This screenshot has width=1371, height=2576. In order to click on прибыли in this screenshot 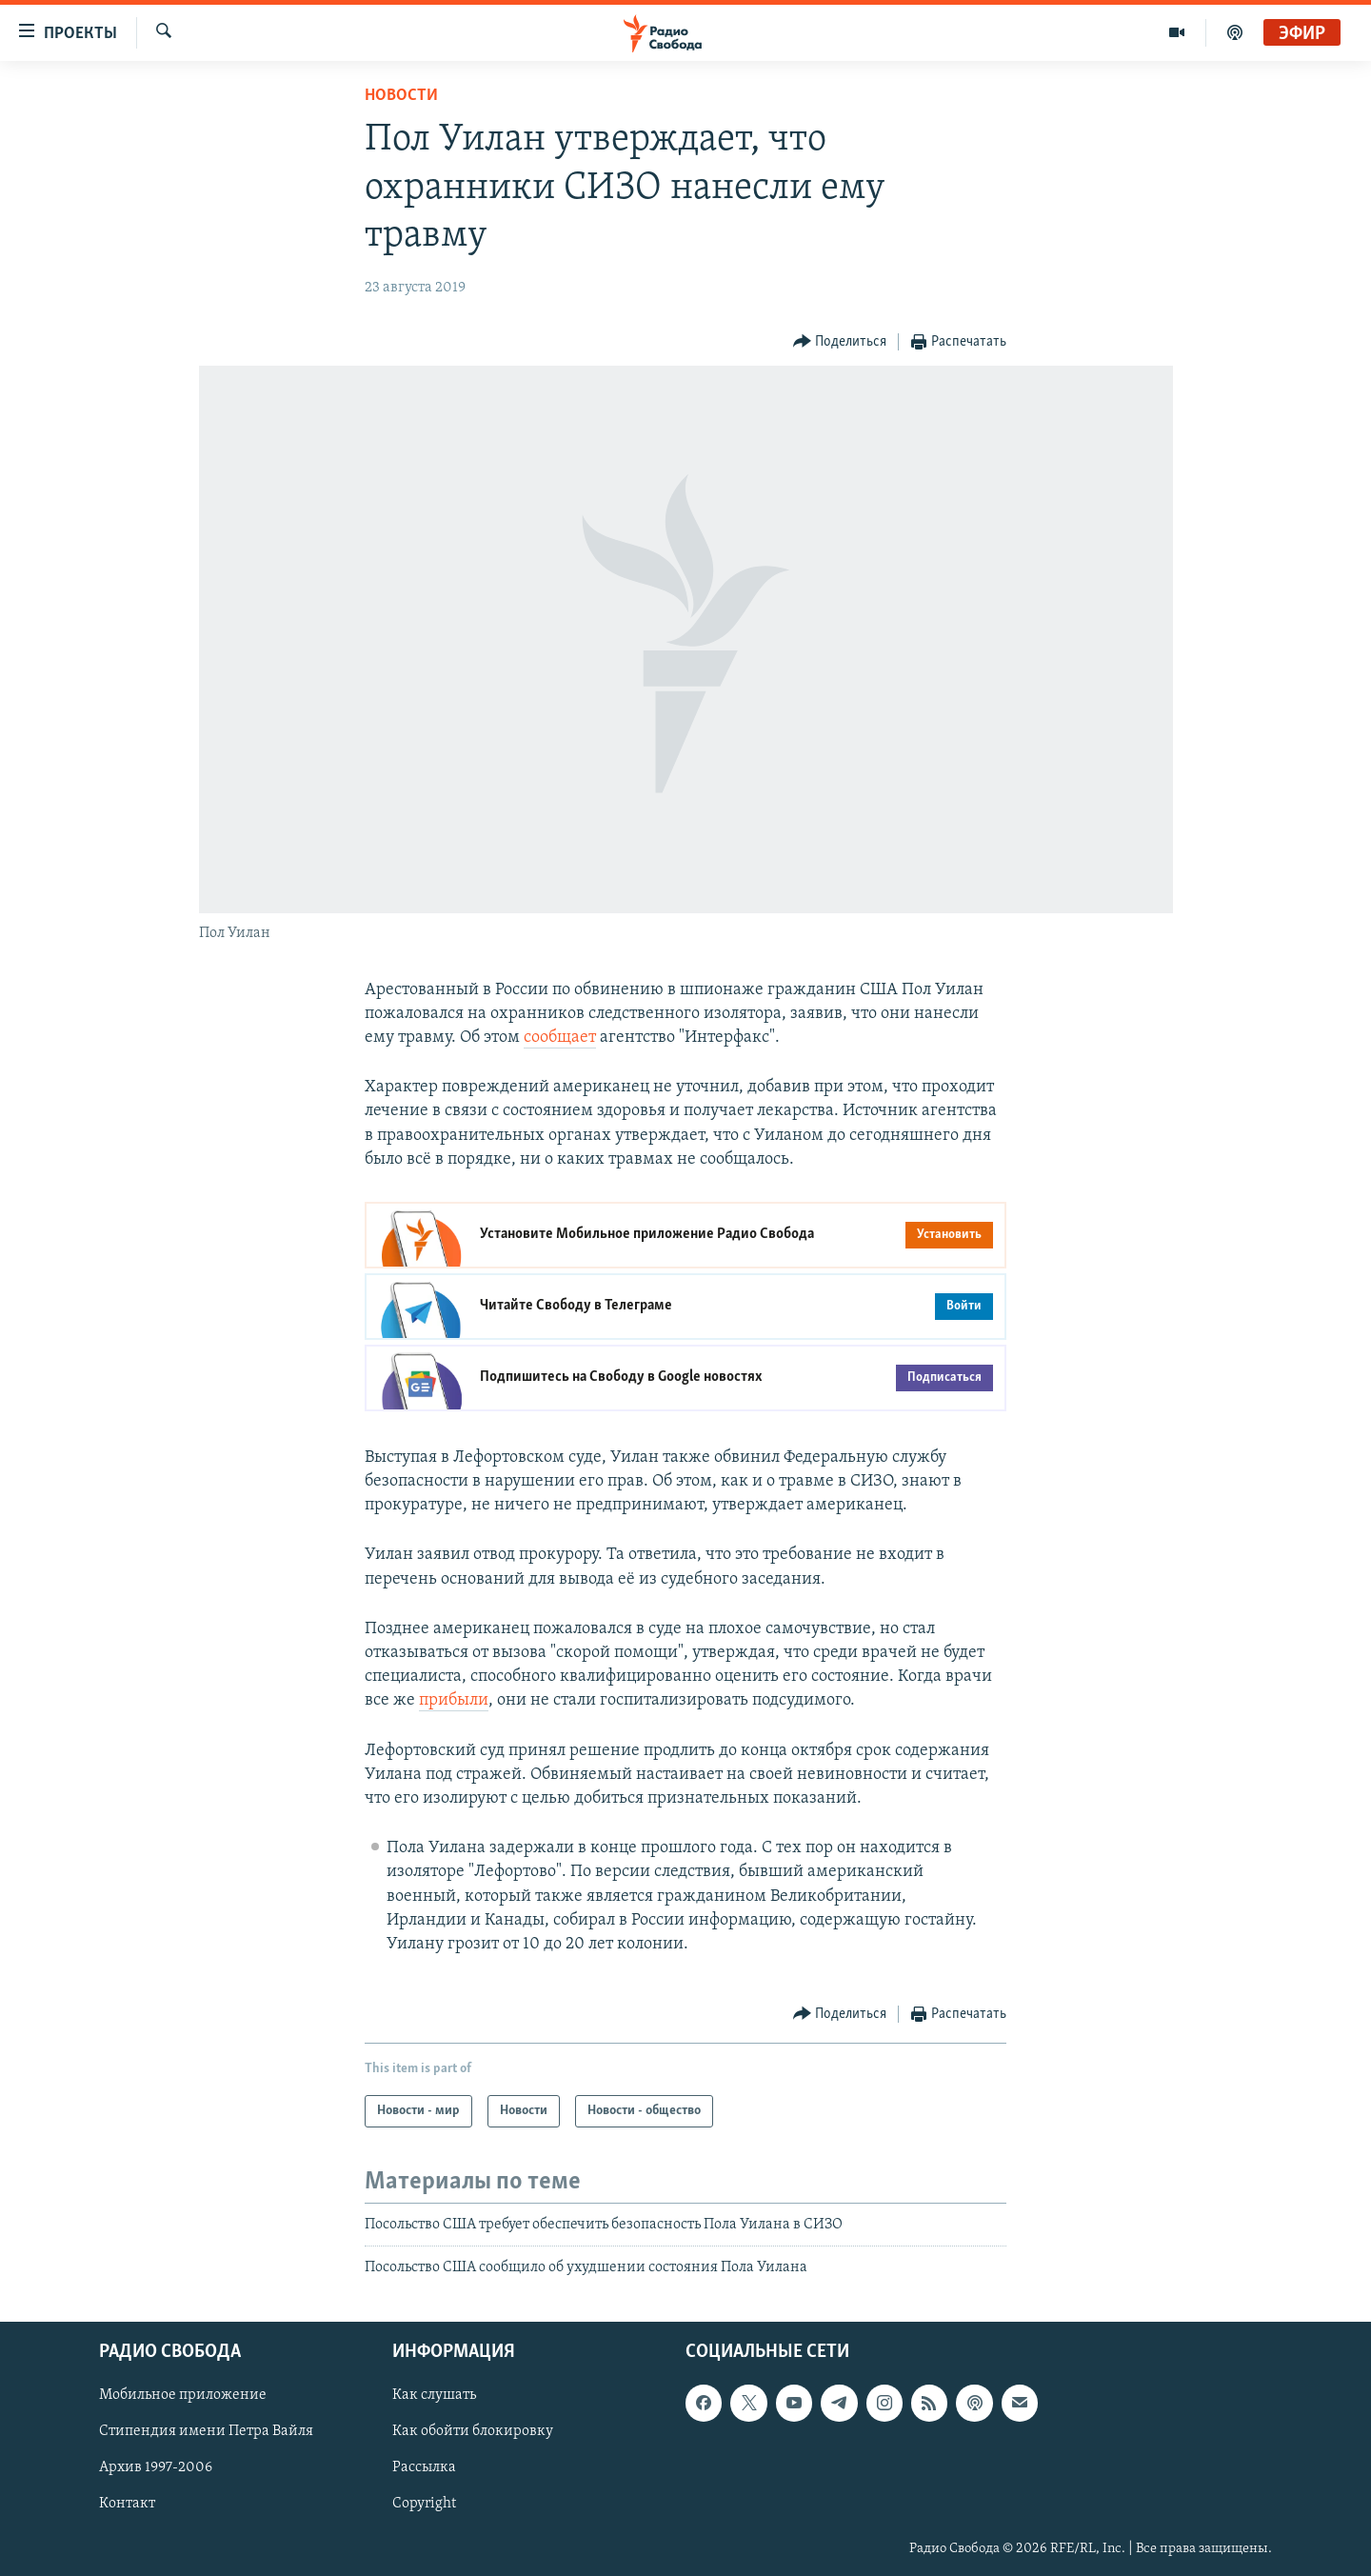, I will do `click(453, 1700)`.